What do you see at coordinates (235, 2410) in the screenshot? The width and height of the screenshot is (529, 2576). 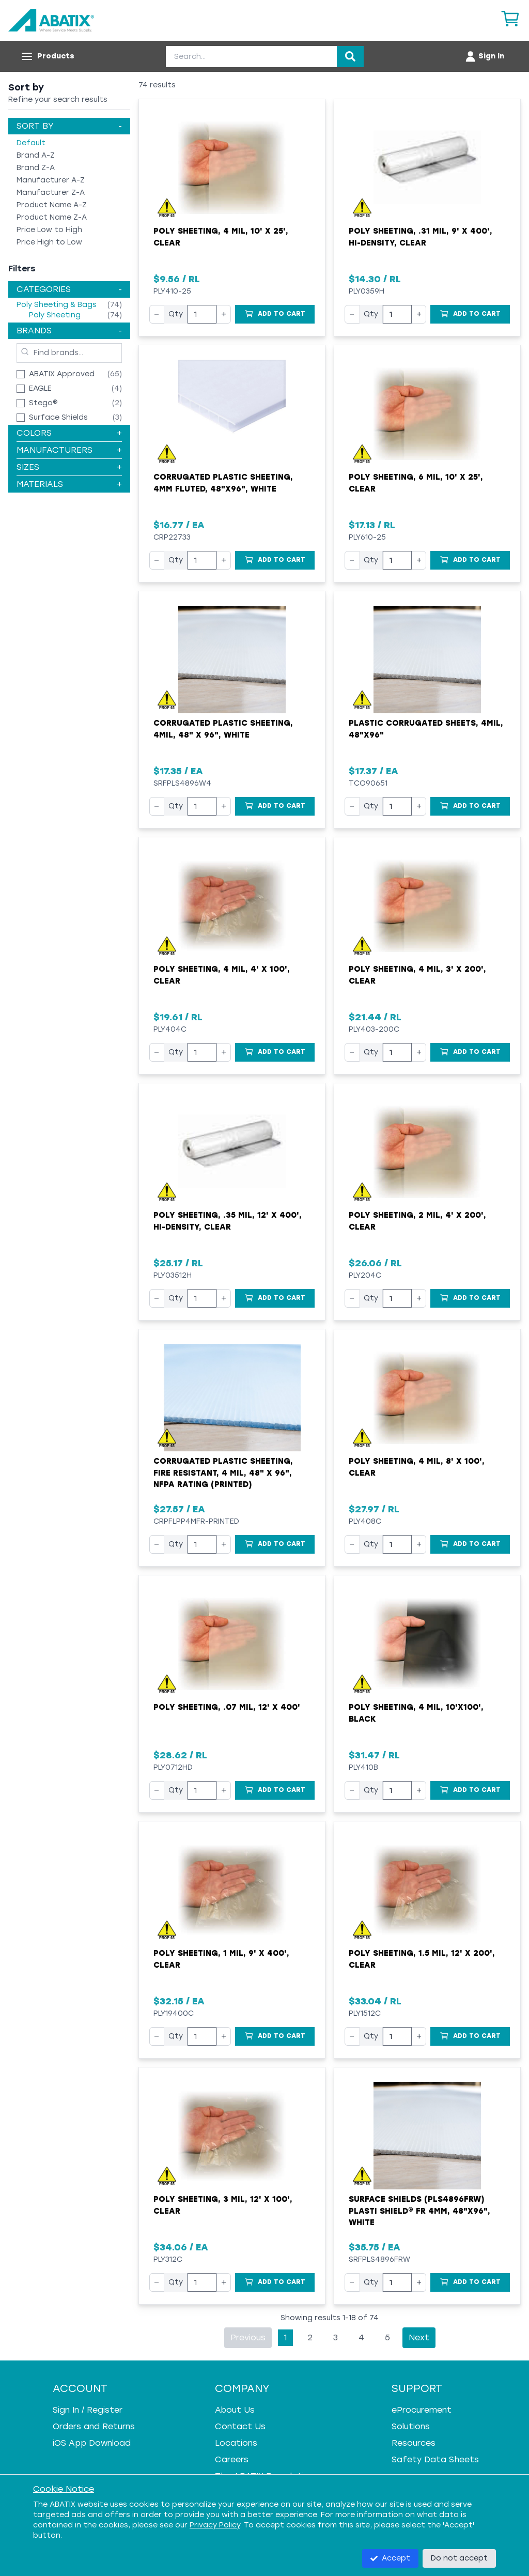 I see `About Us` at bounding box center [235, 2410].